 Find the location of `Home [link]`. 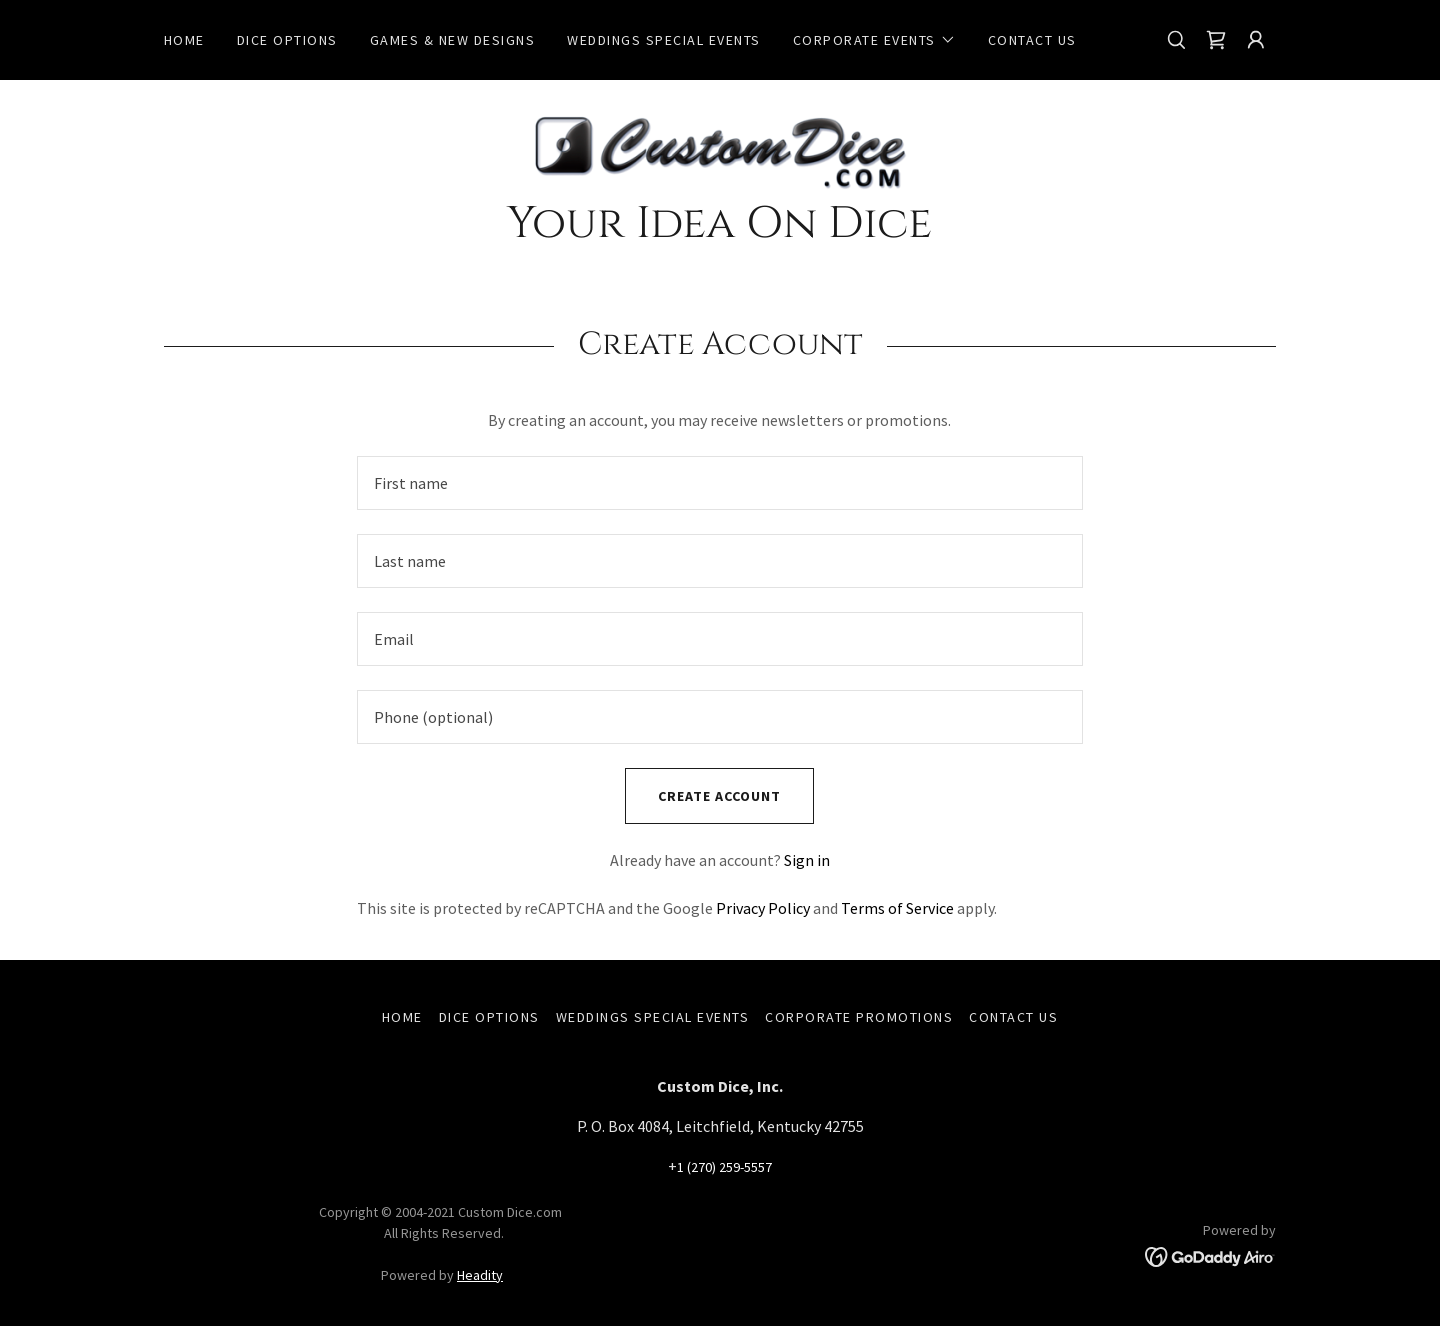

Home [link] is located at coordinates (184, 40).